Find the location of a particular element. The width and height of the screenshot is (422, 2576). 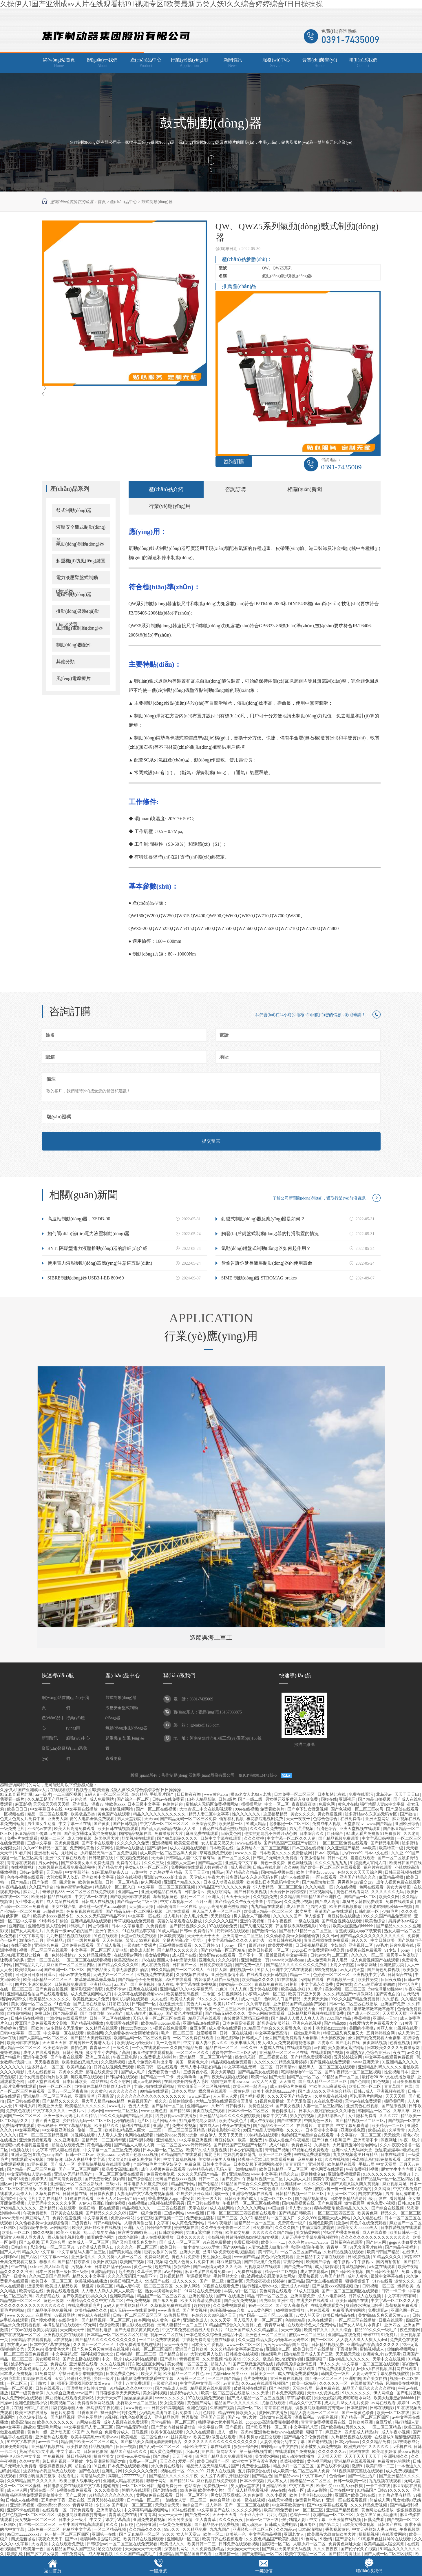

久久97 is located at coordinates (246, 2218).